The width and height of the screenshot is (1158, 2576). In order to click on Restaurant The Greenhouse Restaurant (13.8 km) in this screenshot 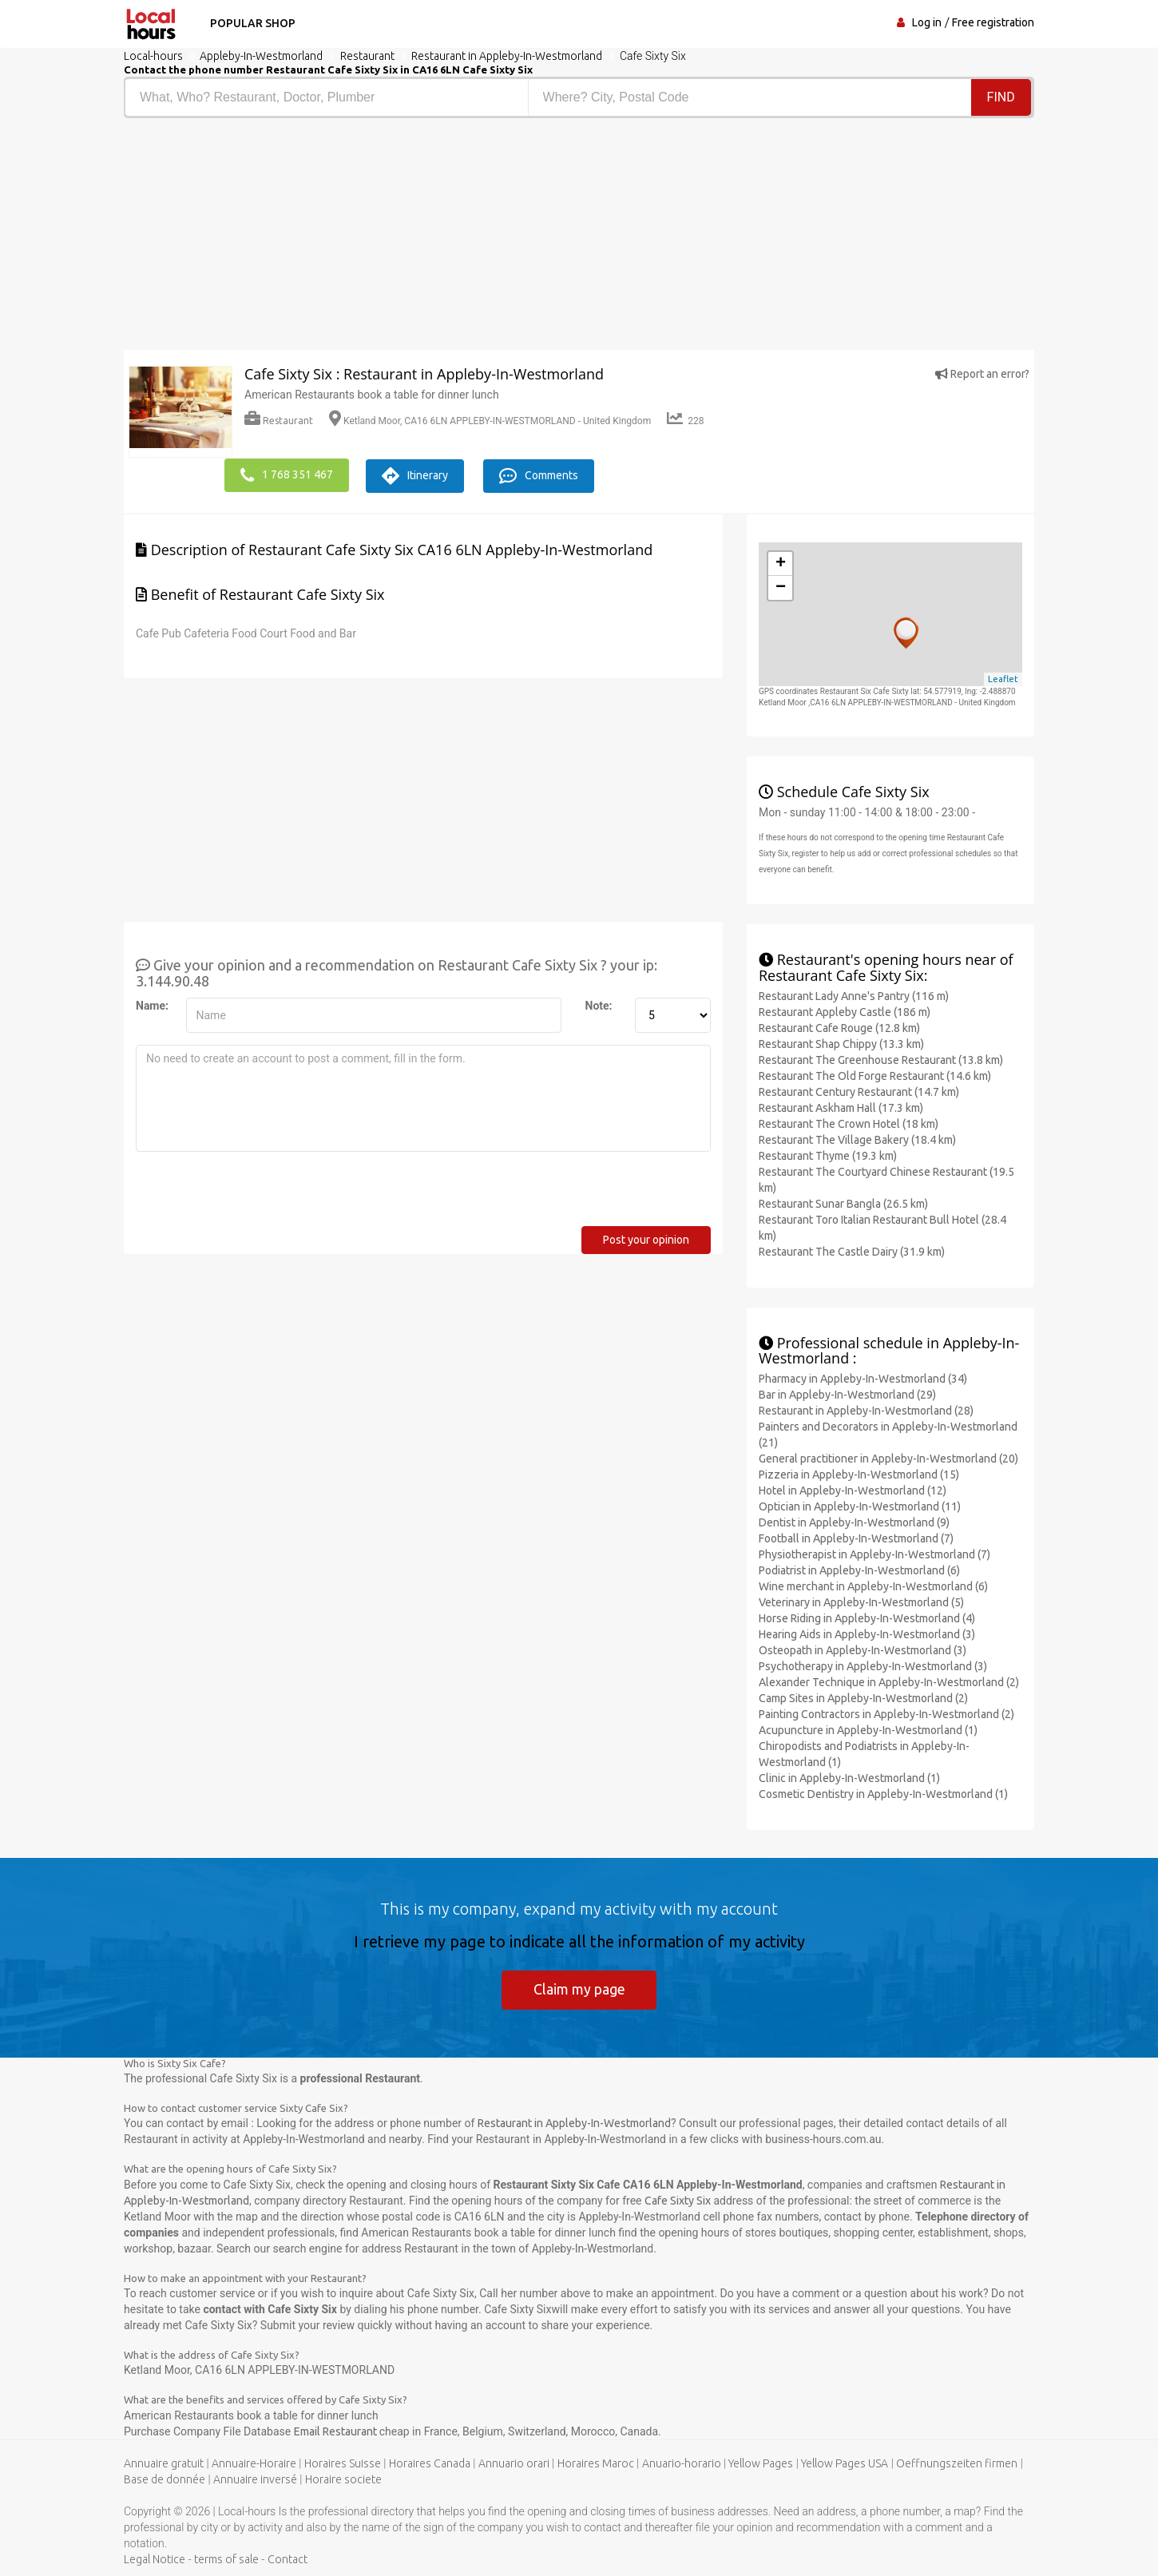, I will do `click(881, 1058)`.